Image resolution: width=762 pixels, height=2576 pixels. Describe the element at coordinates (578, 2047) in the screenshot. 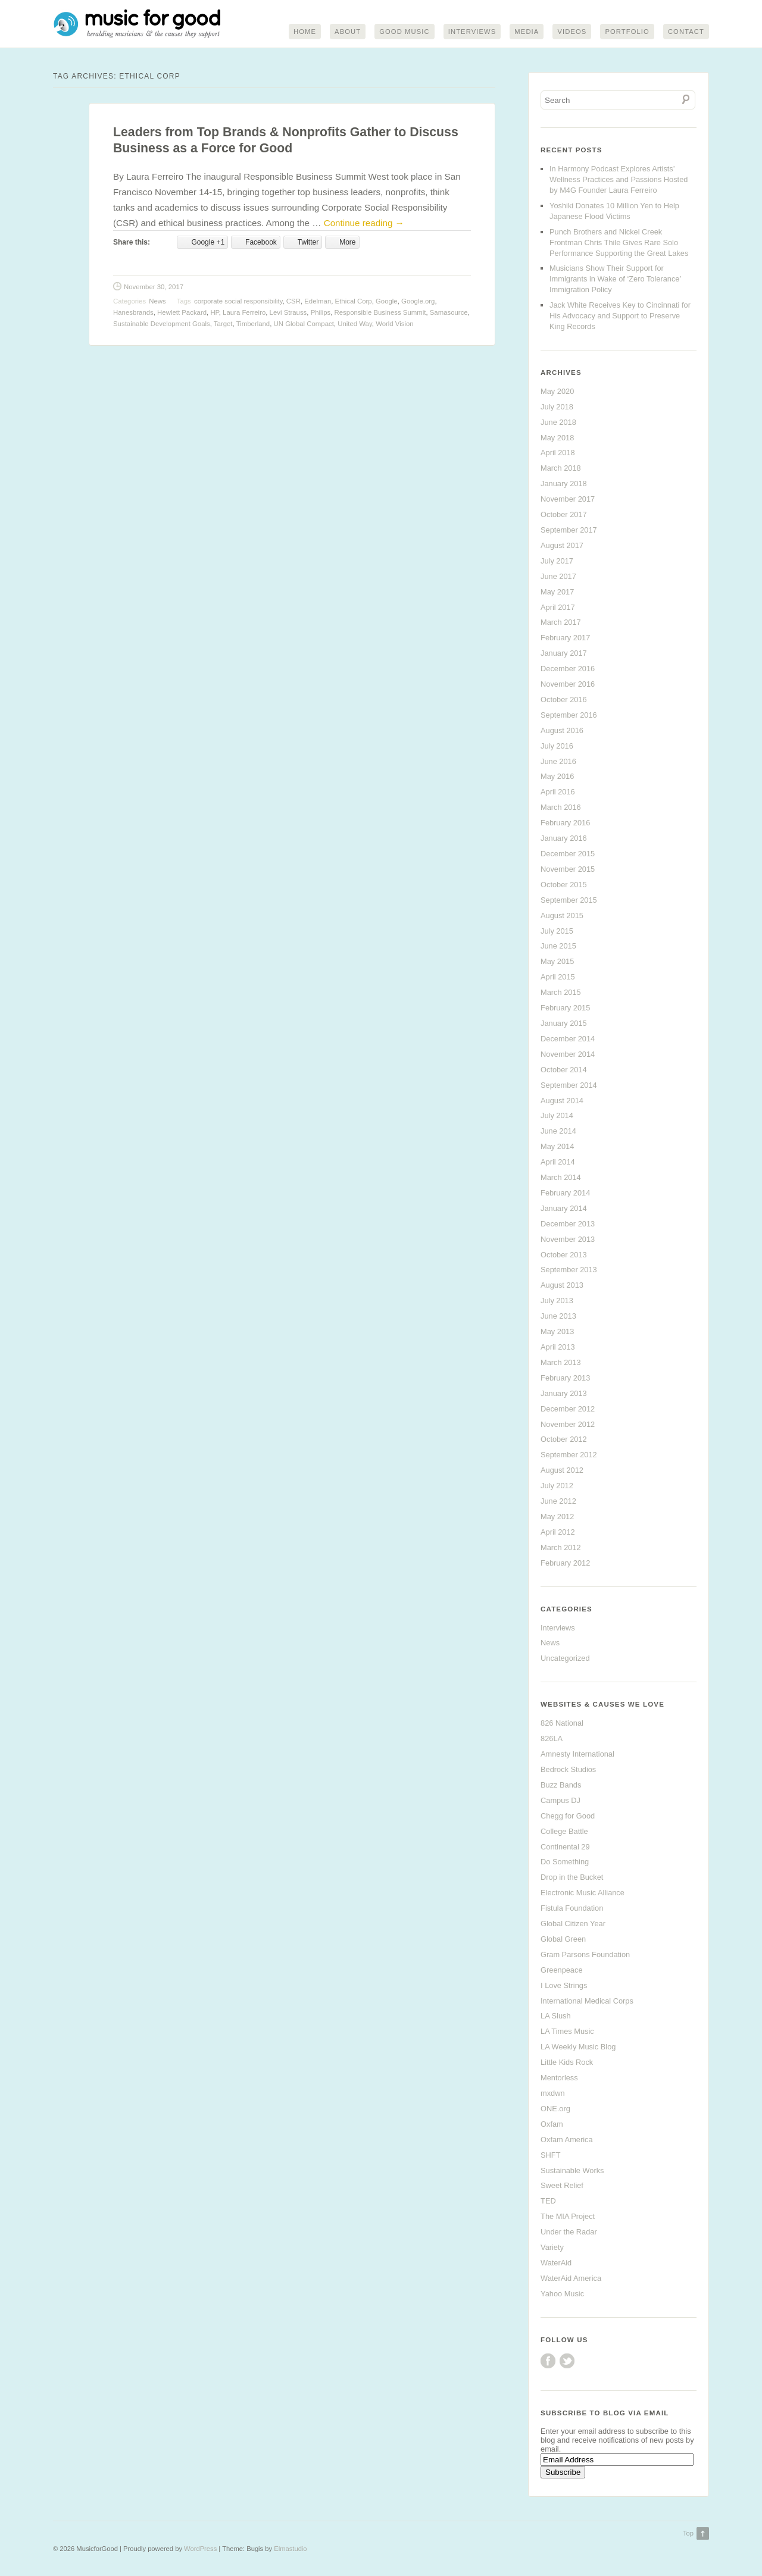

I see `LA Weekly Music Blog` at that location.